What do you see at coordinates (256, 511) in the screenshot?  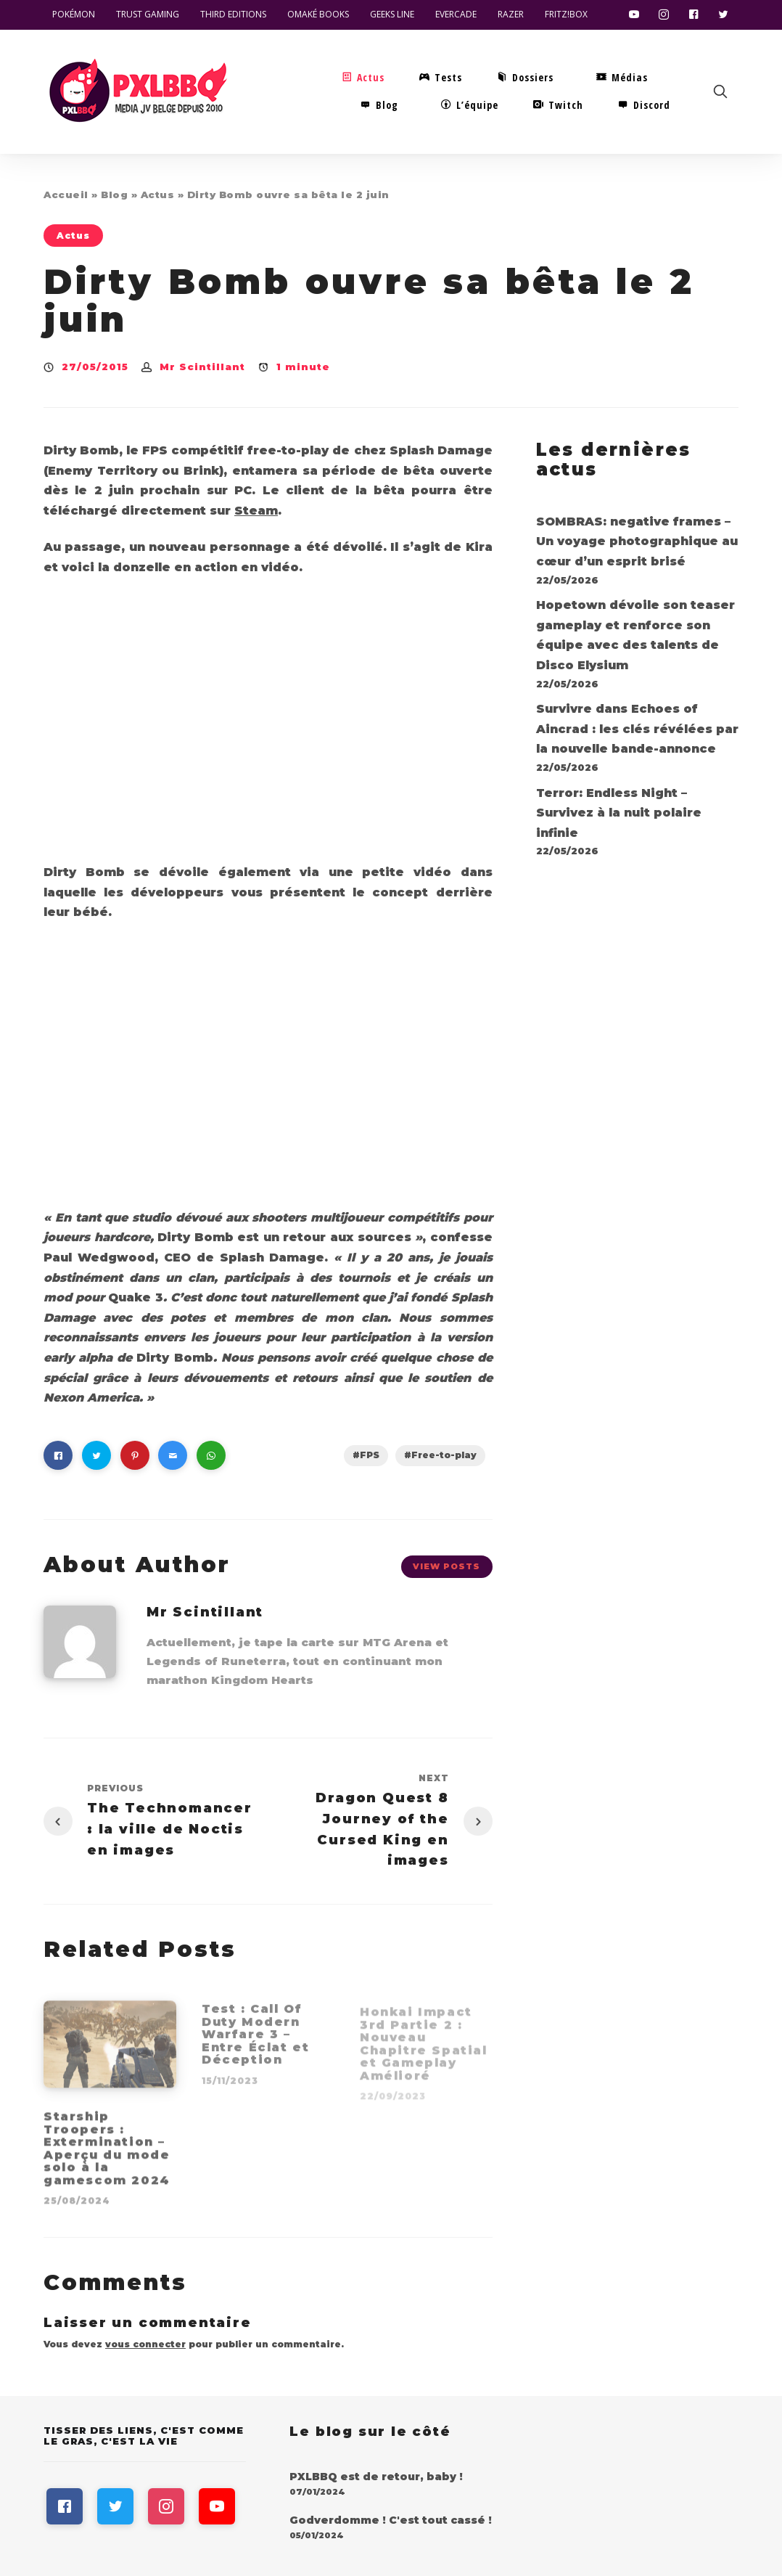 I see `Steam` at bounding box center [256, 511].